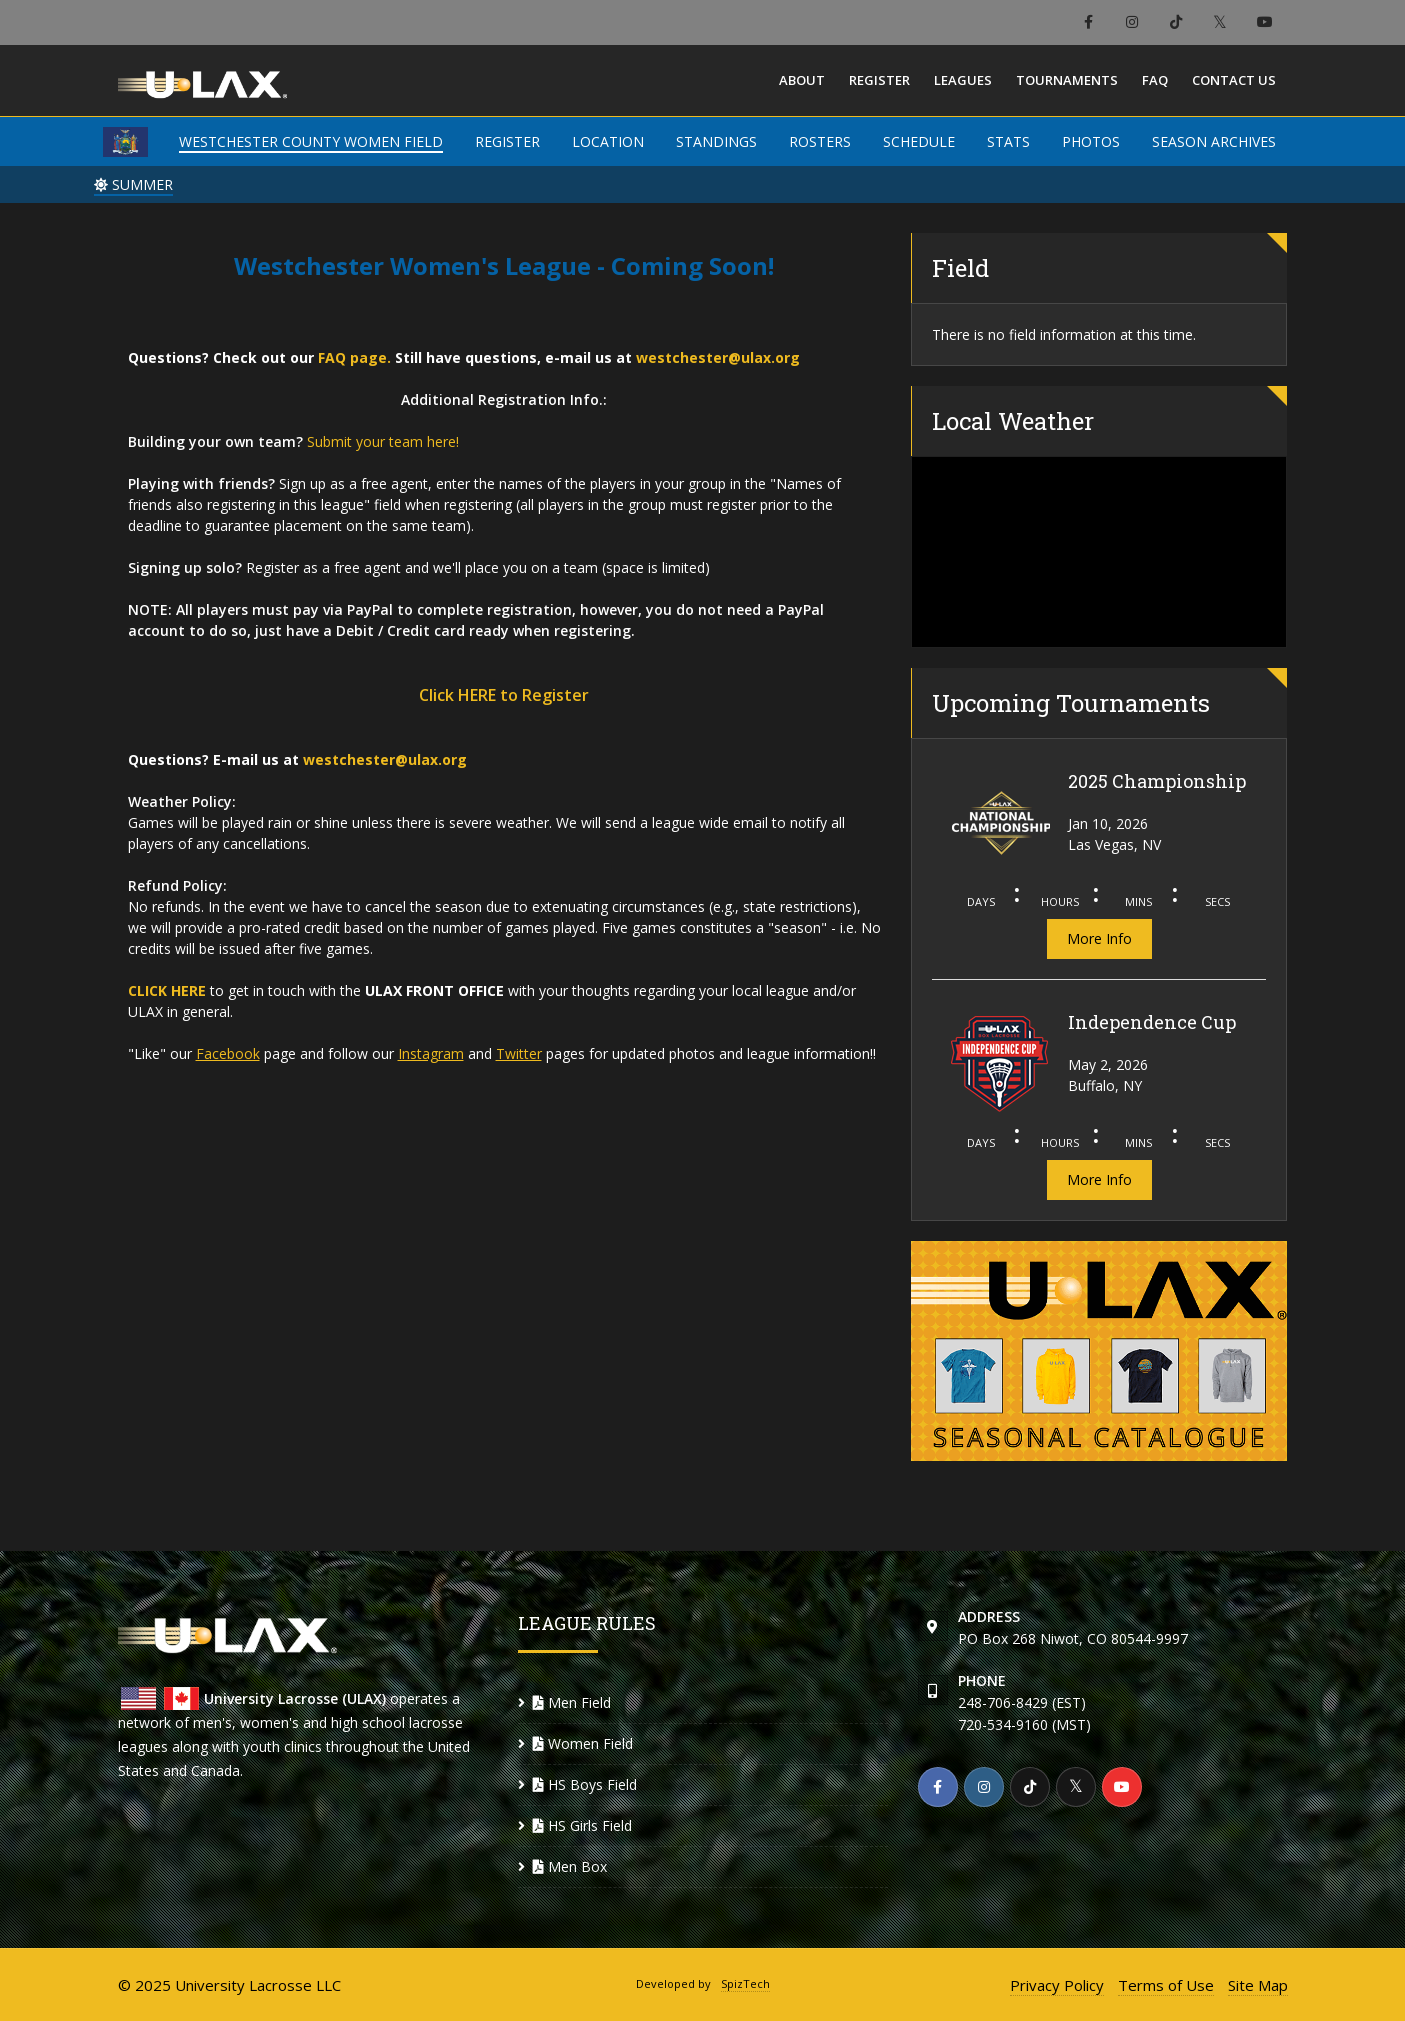  What do you see at coordinates (802, 80) in the screenshot?
I see `About` at bounding box center [802, 80].